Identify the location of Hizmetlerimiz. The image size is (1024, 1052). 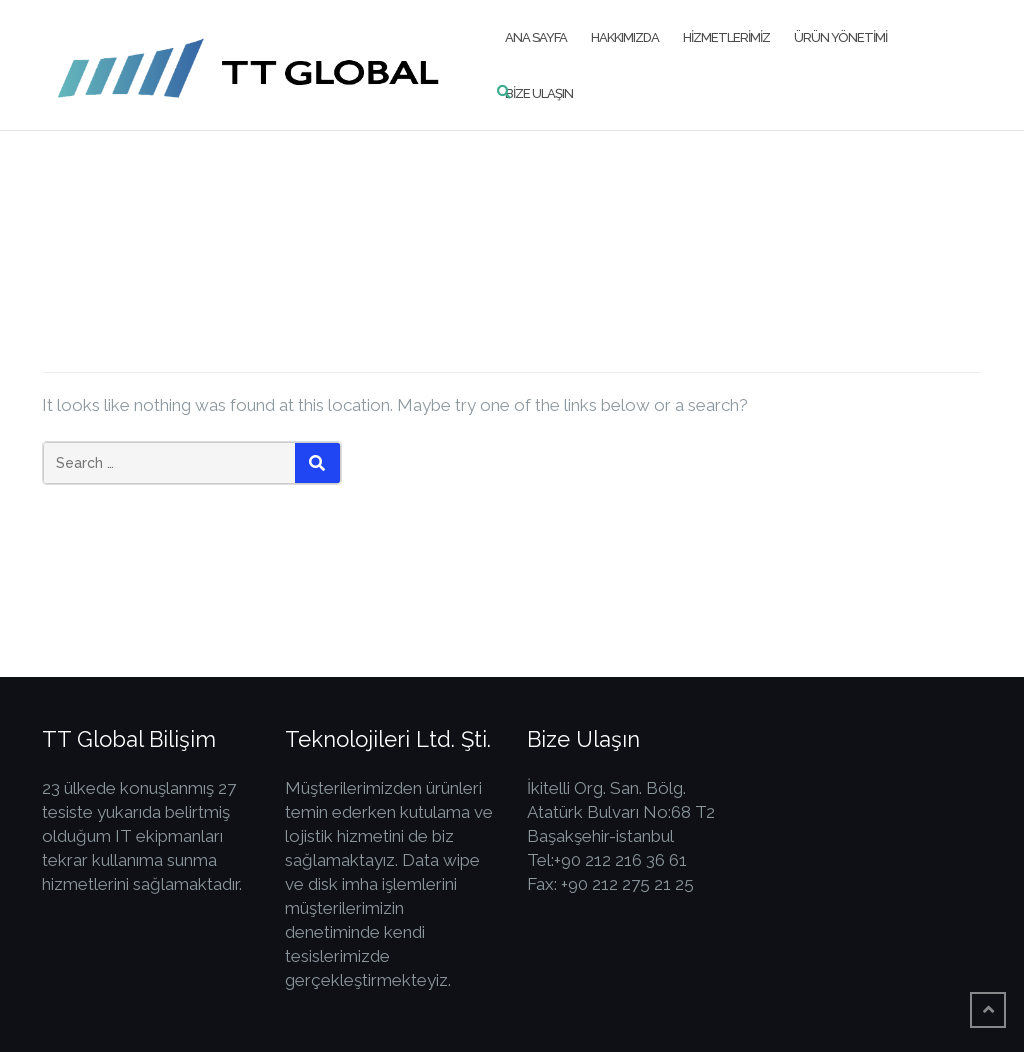
(726, 37).